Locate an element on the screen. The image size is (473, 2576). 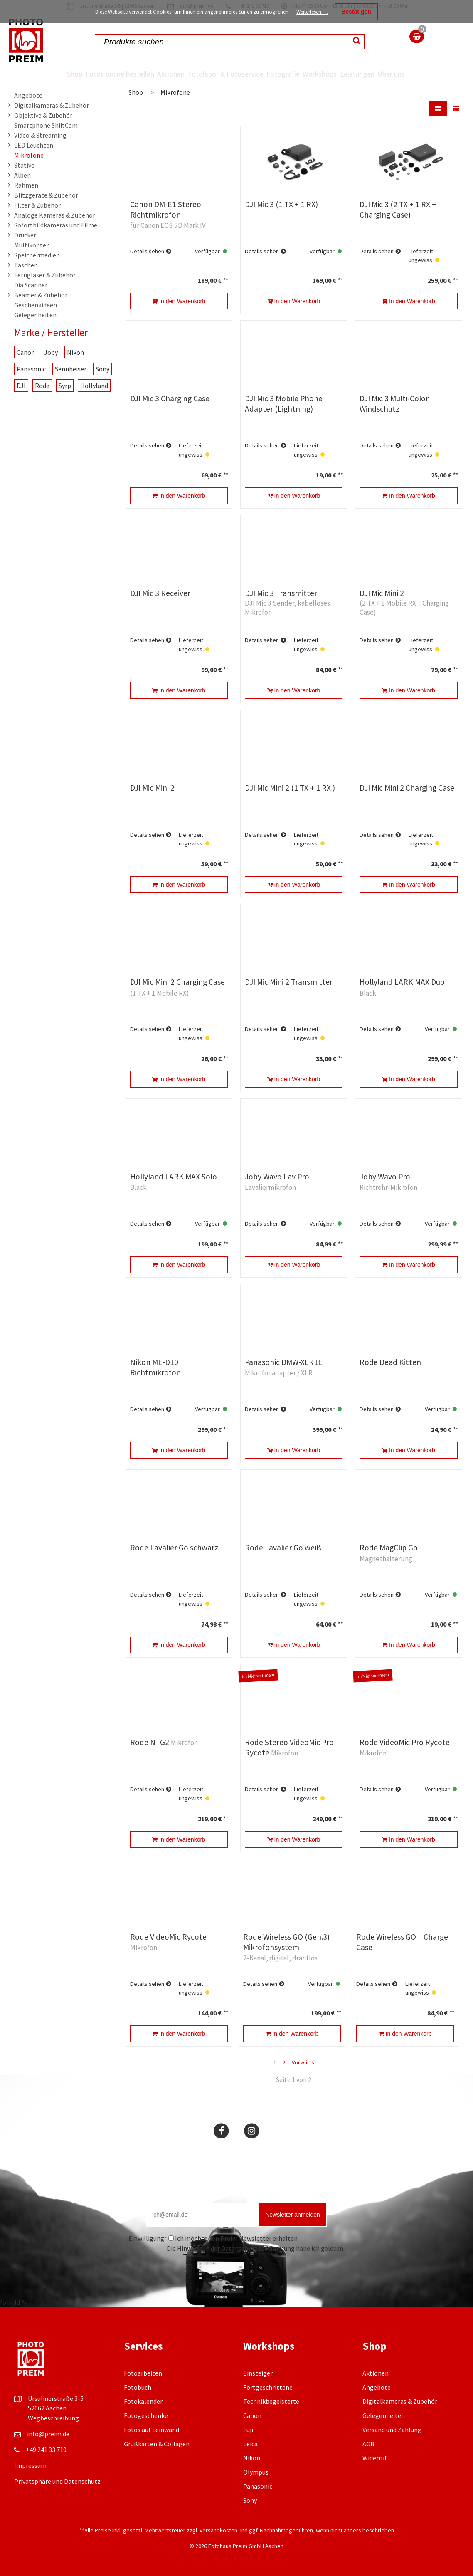
Syrp is located at coordinates (65, 385).